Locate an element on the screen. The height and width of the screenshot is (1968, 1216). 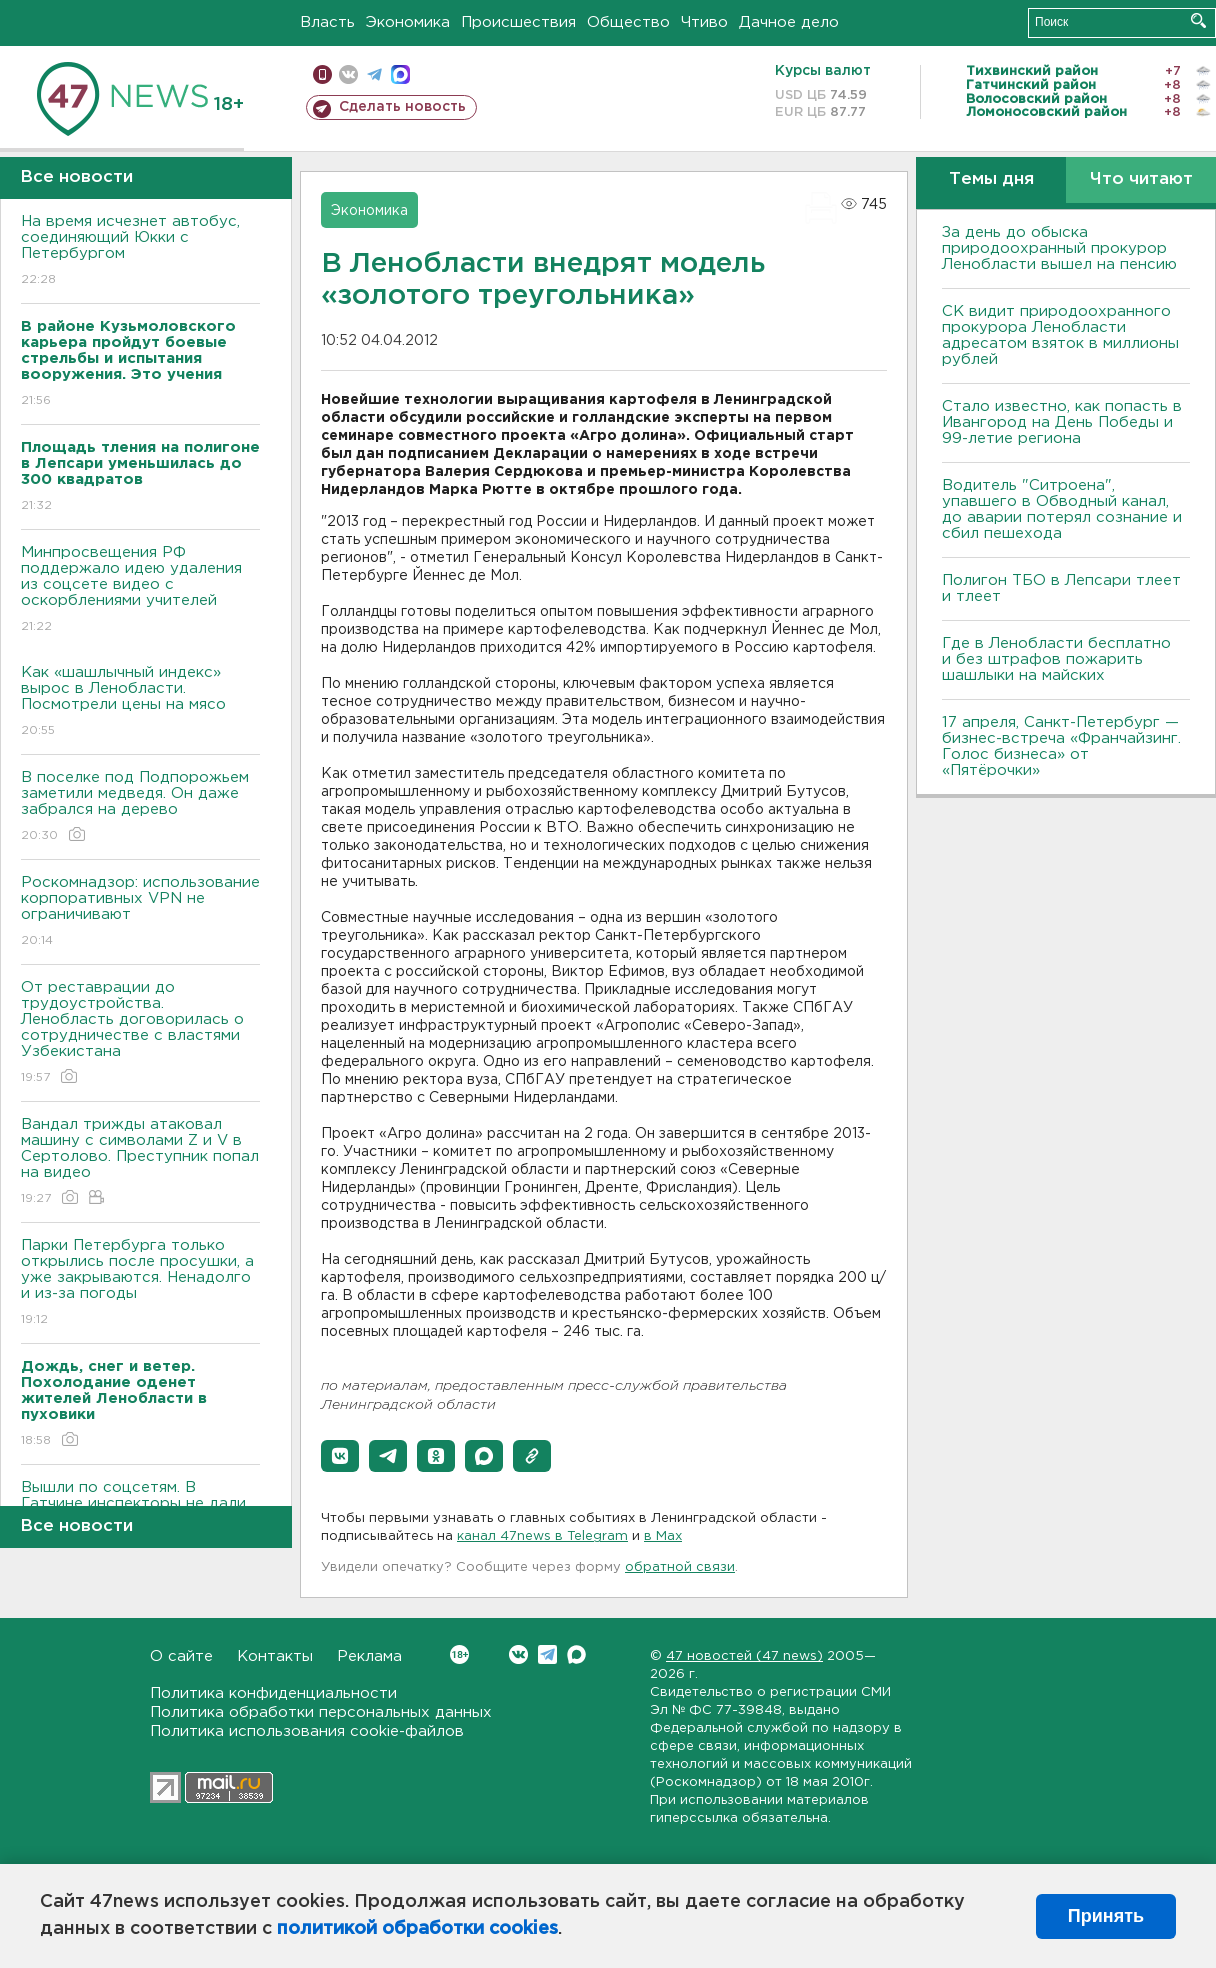
Власть is located at coordinates (327, 22).